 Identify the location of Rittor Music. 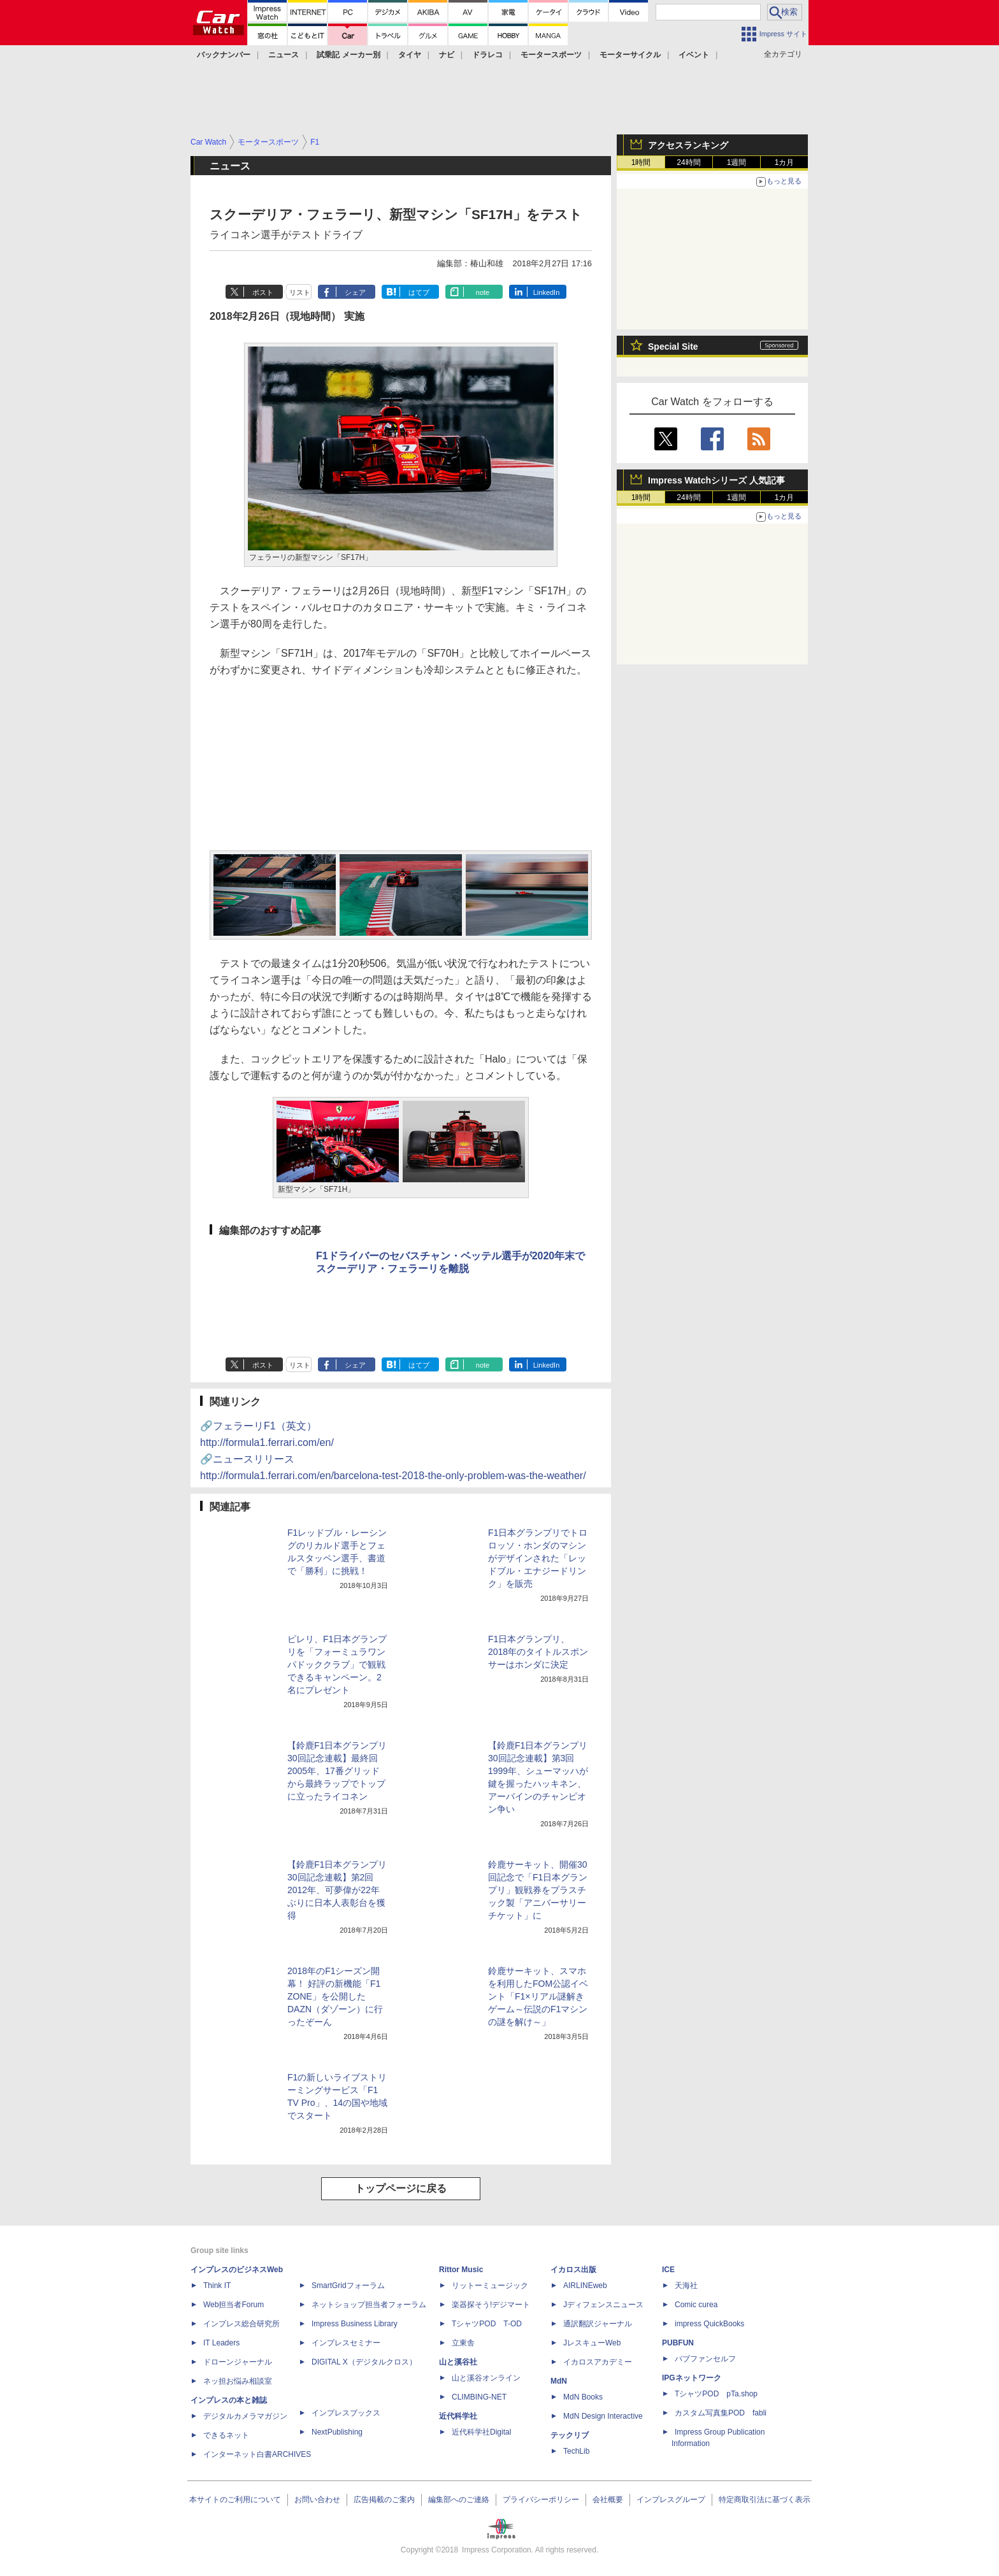
(461, 2269).